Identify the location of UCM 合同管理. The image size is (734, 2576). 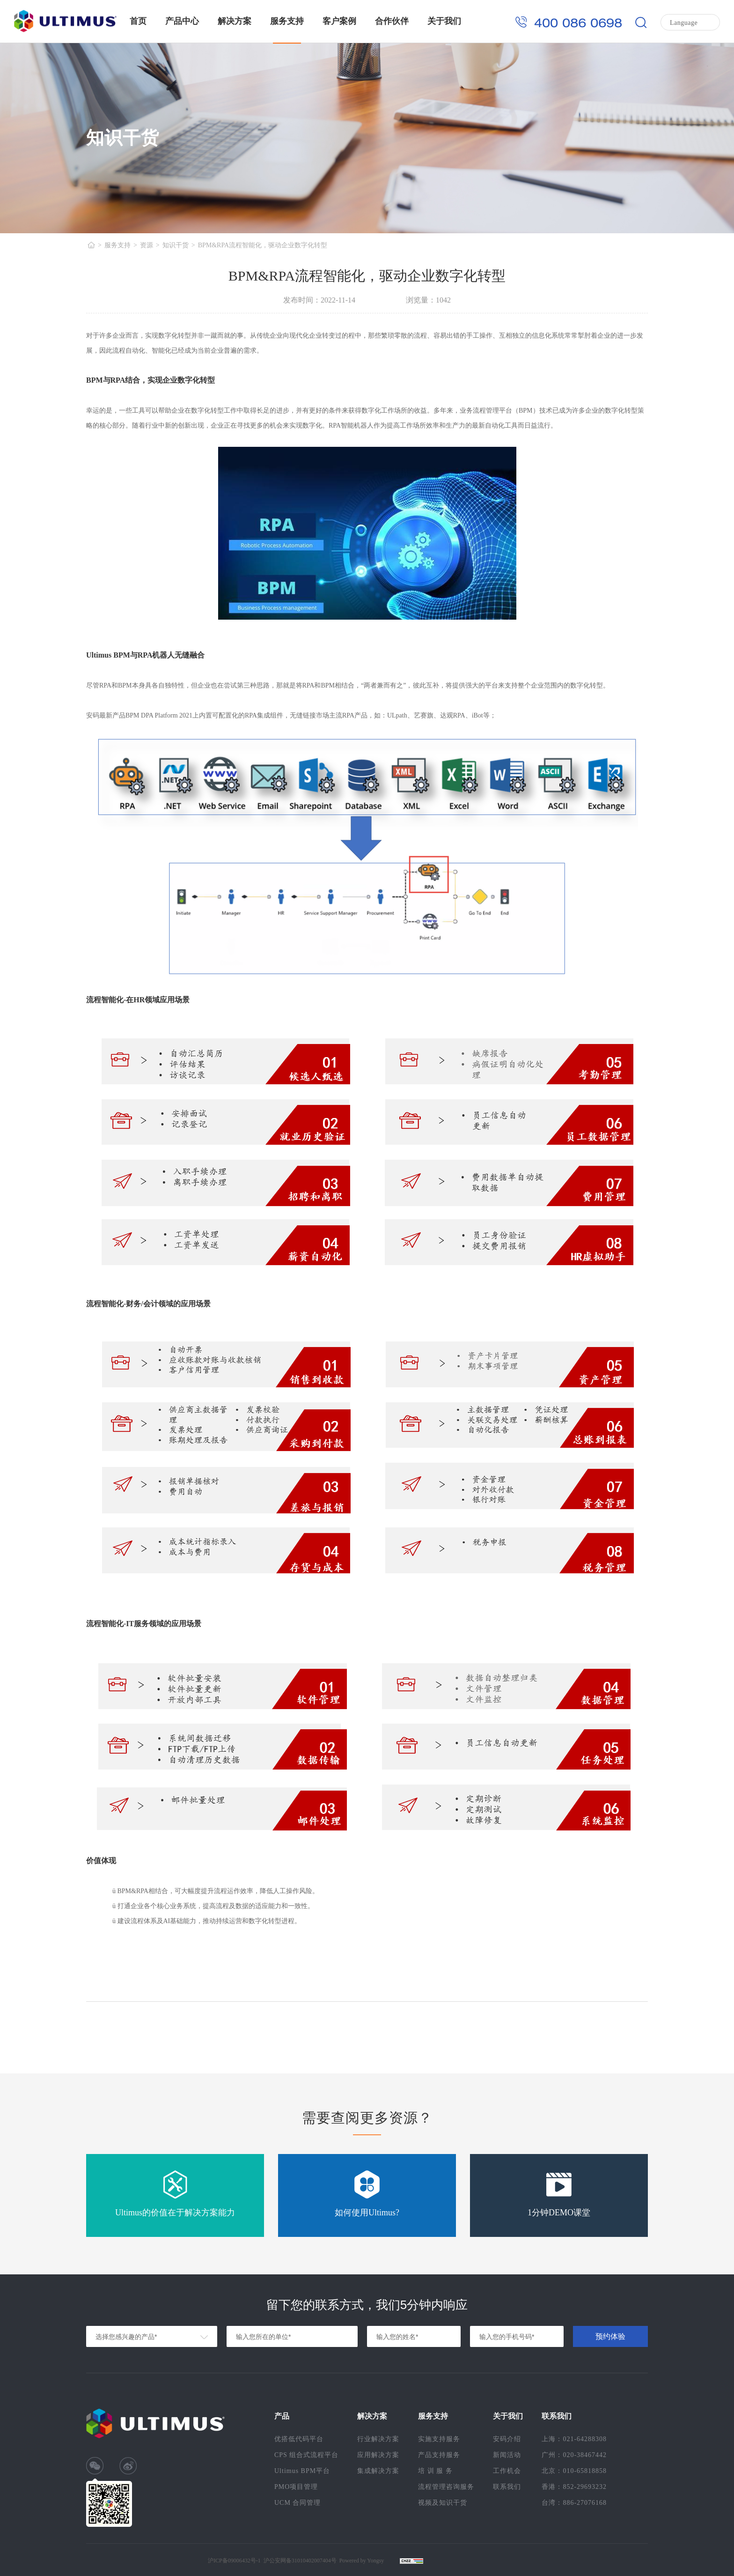
(297, 2502).